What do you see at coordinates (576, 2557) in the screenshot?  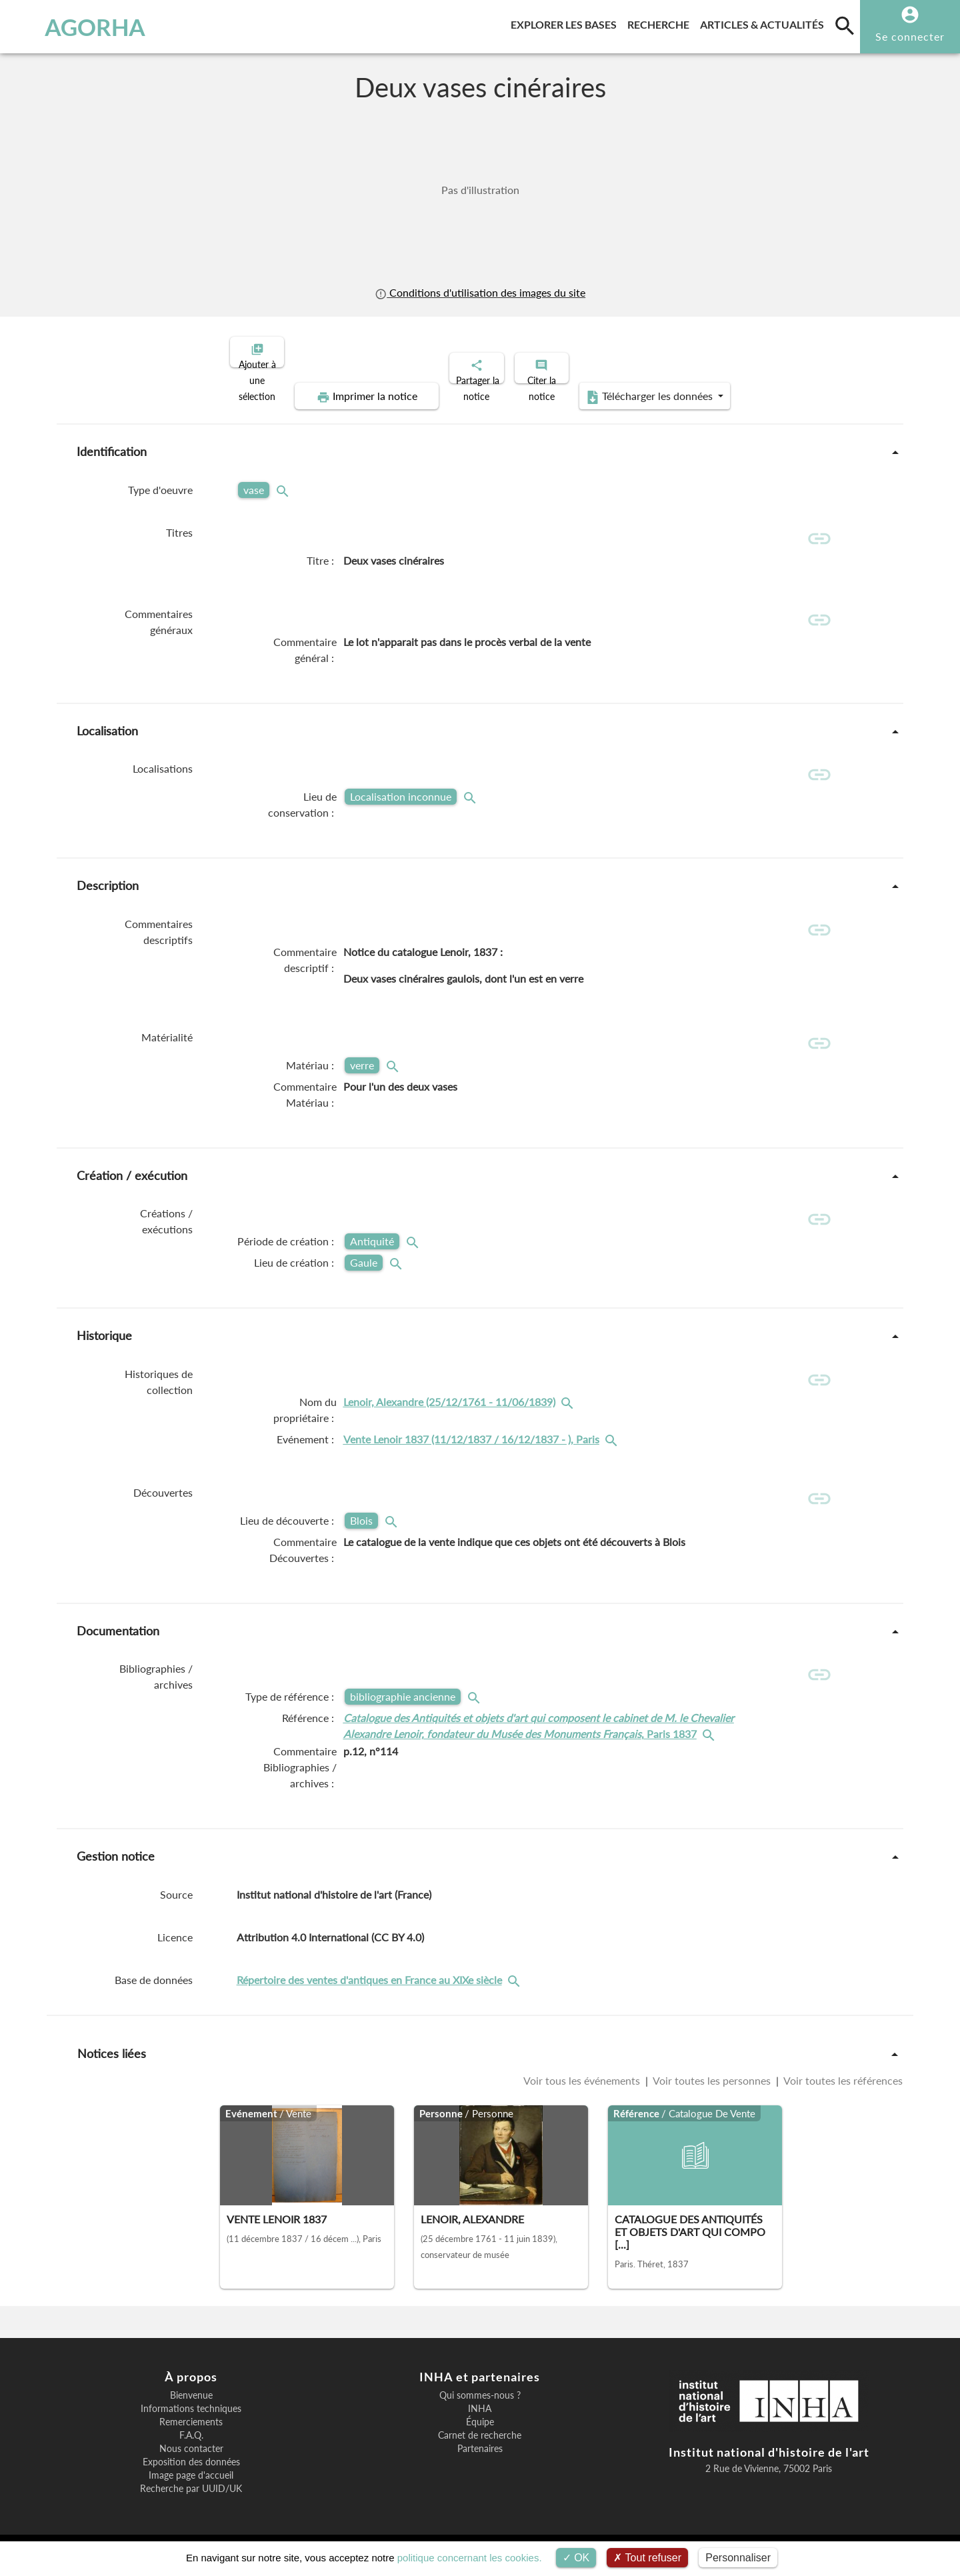 I see `OK` at bounding box center [576, 2557].